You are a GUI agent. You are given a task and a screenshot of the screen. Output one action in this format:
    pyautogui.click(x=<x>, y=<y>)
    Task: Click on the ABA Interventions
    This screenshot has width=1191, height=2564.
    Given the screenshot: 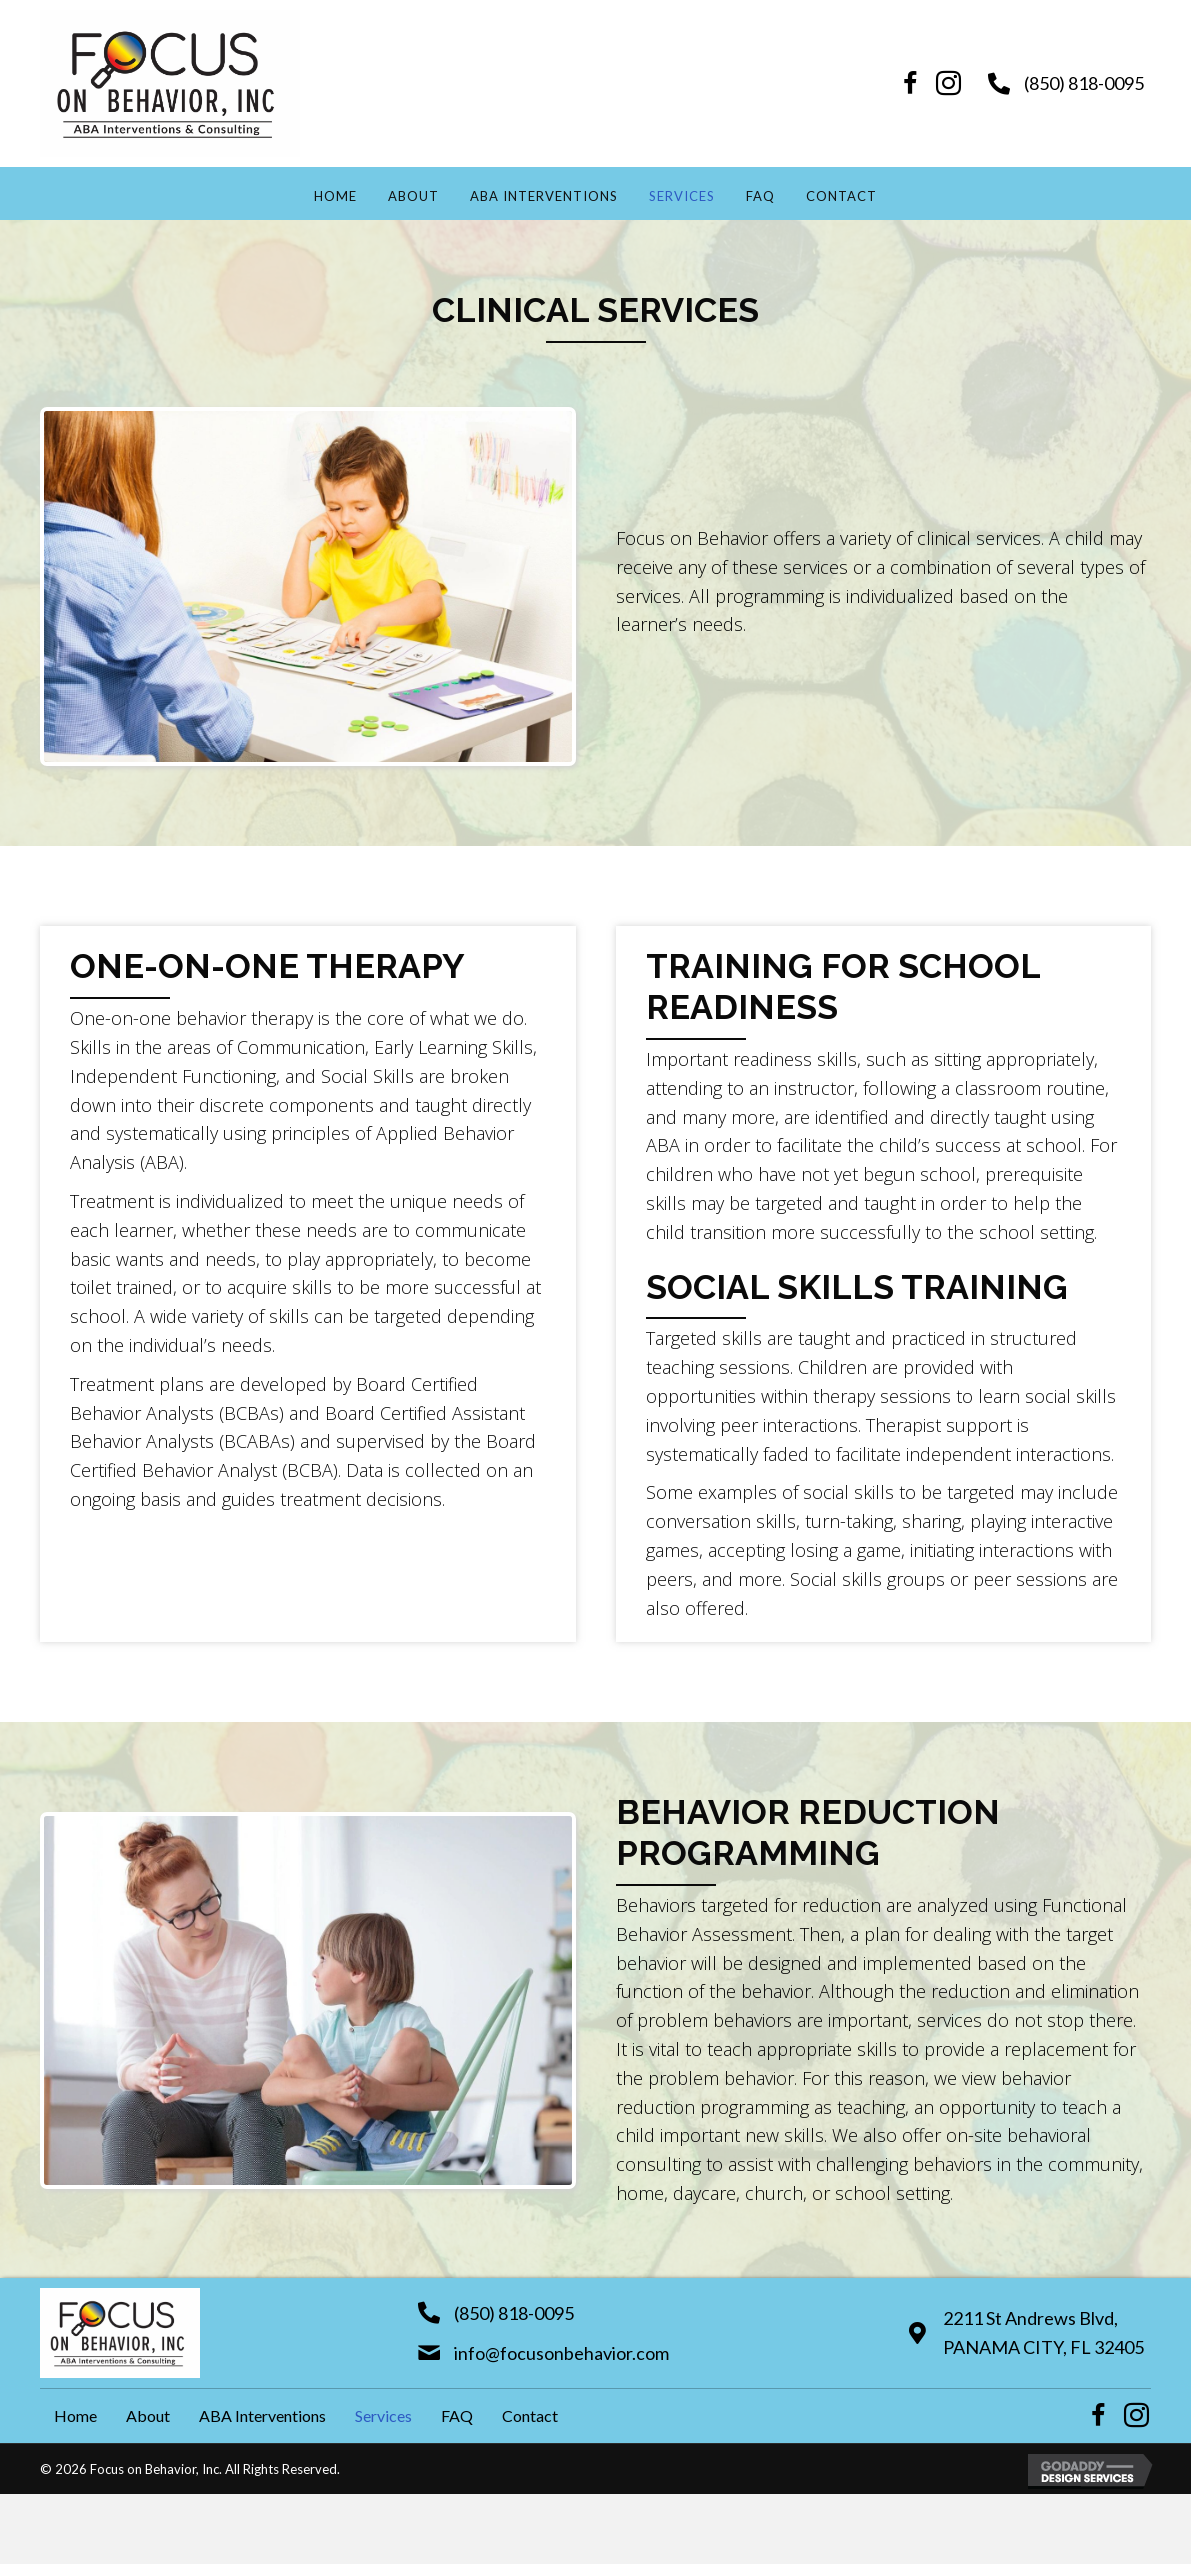 What is the action you would take?
    pyautogui.click(x=544, y=196)
    